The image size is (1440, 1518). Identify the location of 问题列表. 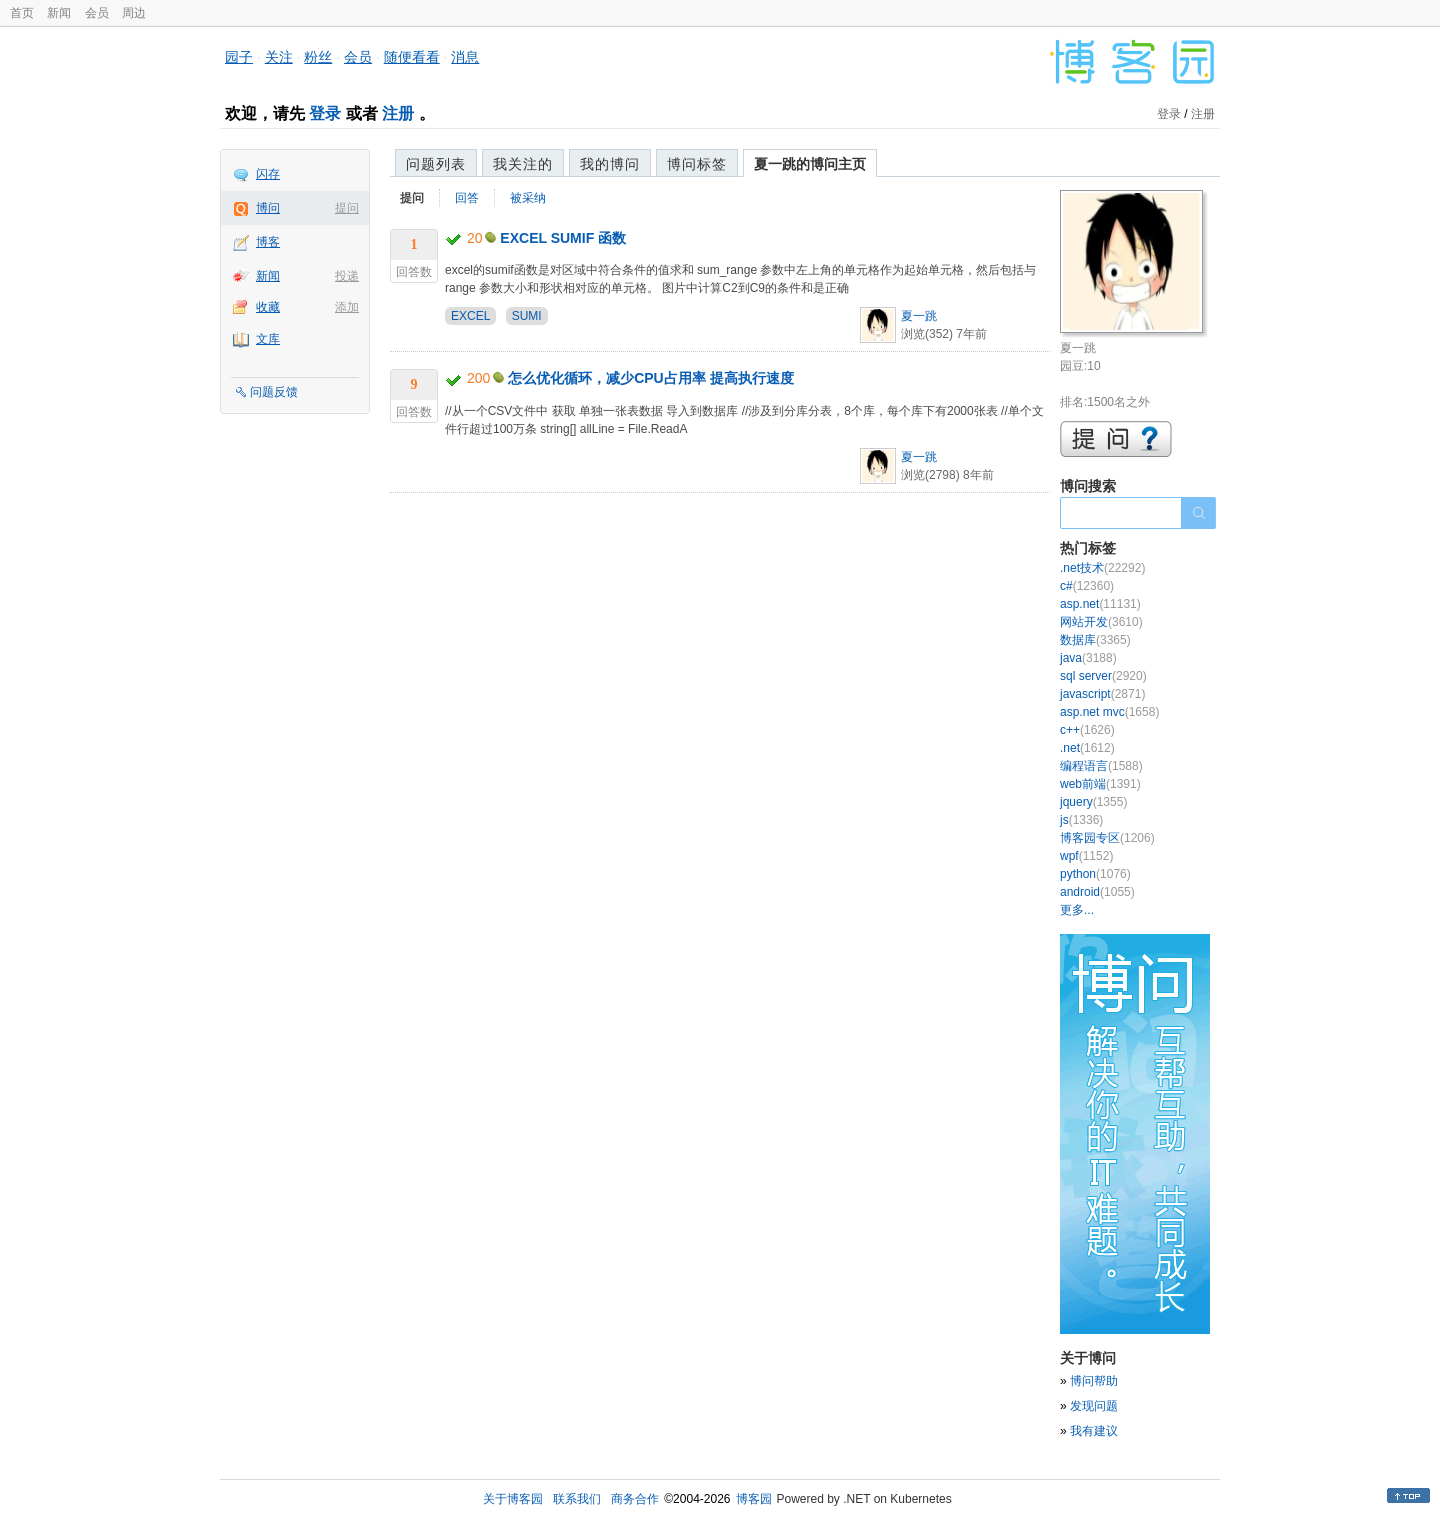
(436, 164).